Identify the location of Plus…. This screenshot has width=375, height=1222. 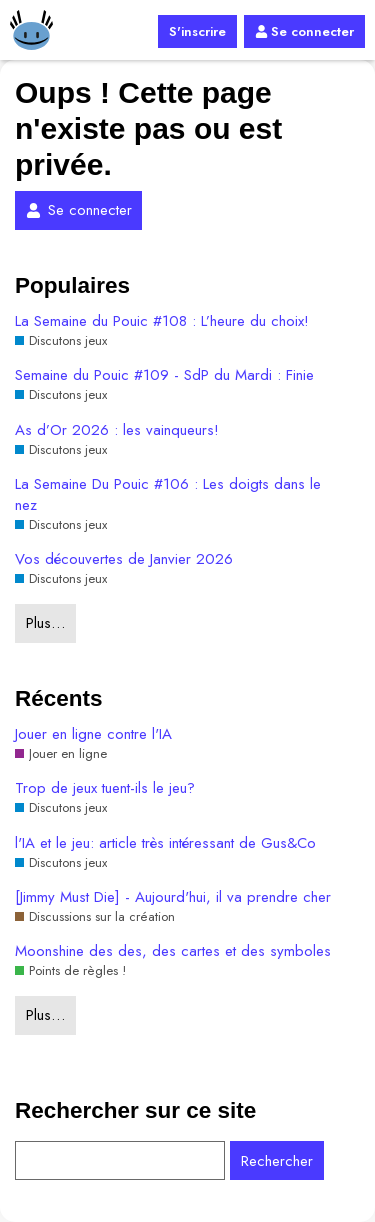
(45, 623).